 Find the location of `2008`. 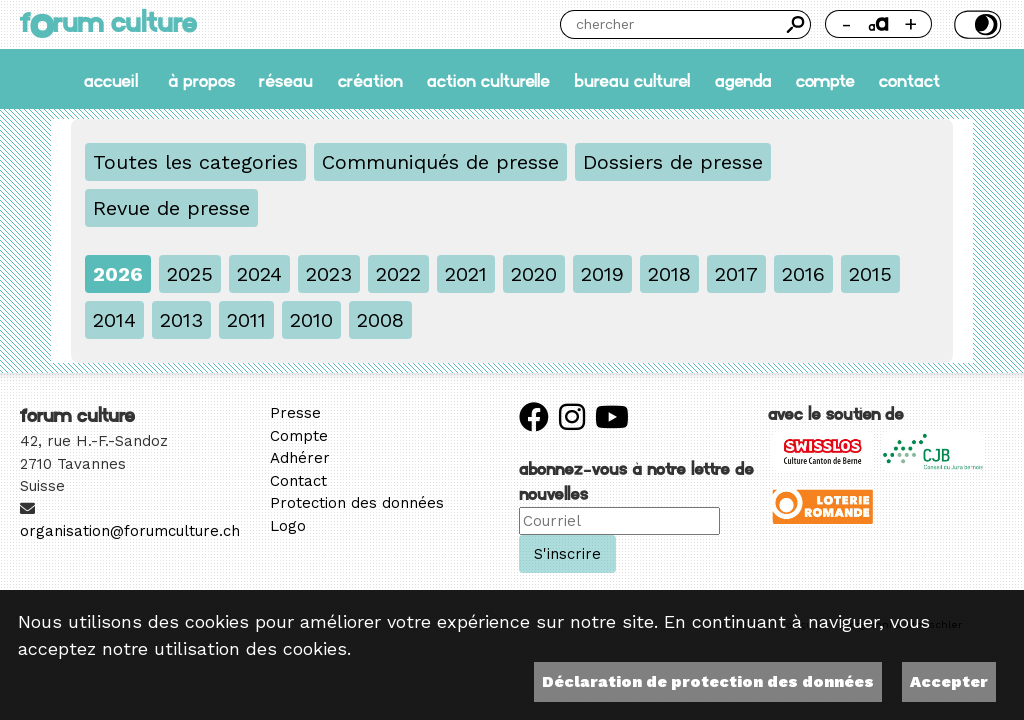

2008 is located at coordinates (380, 320).